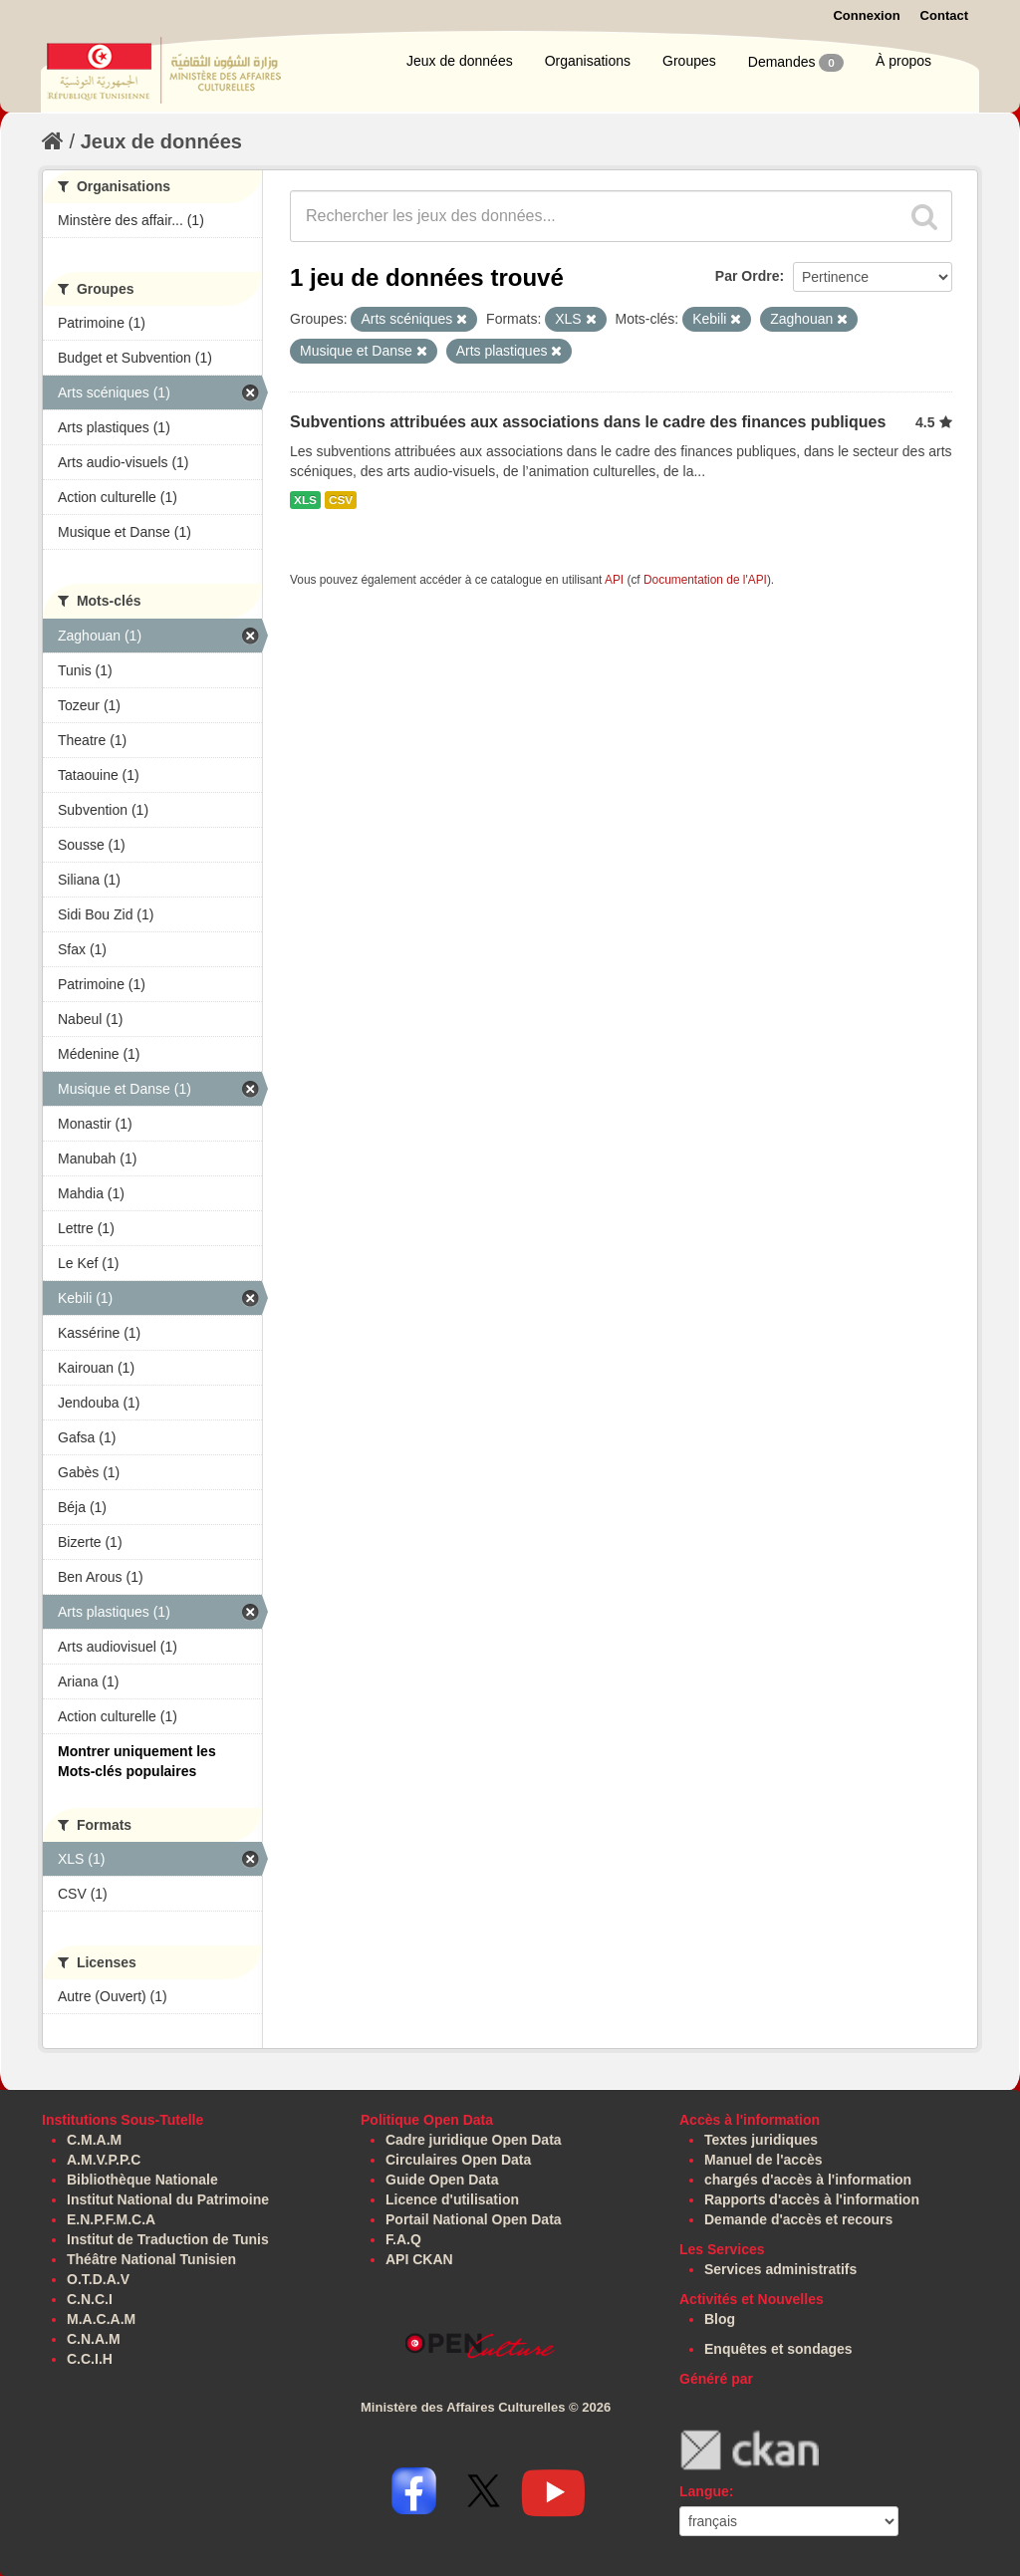 The height and width of the screenshot is (2576, 1020). Describe the element at coordinates (111, 2219) in the screenshot. I see `E.N.P.F.M.C.A` at that location.